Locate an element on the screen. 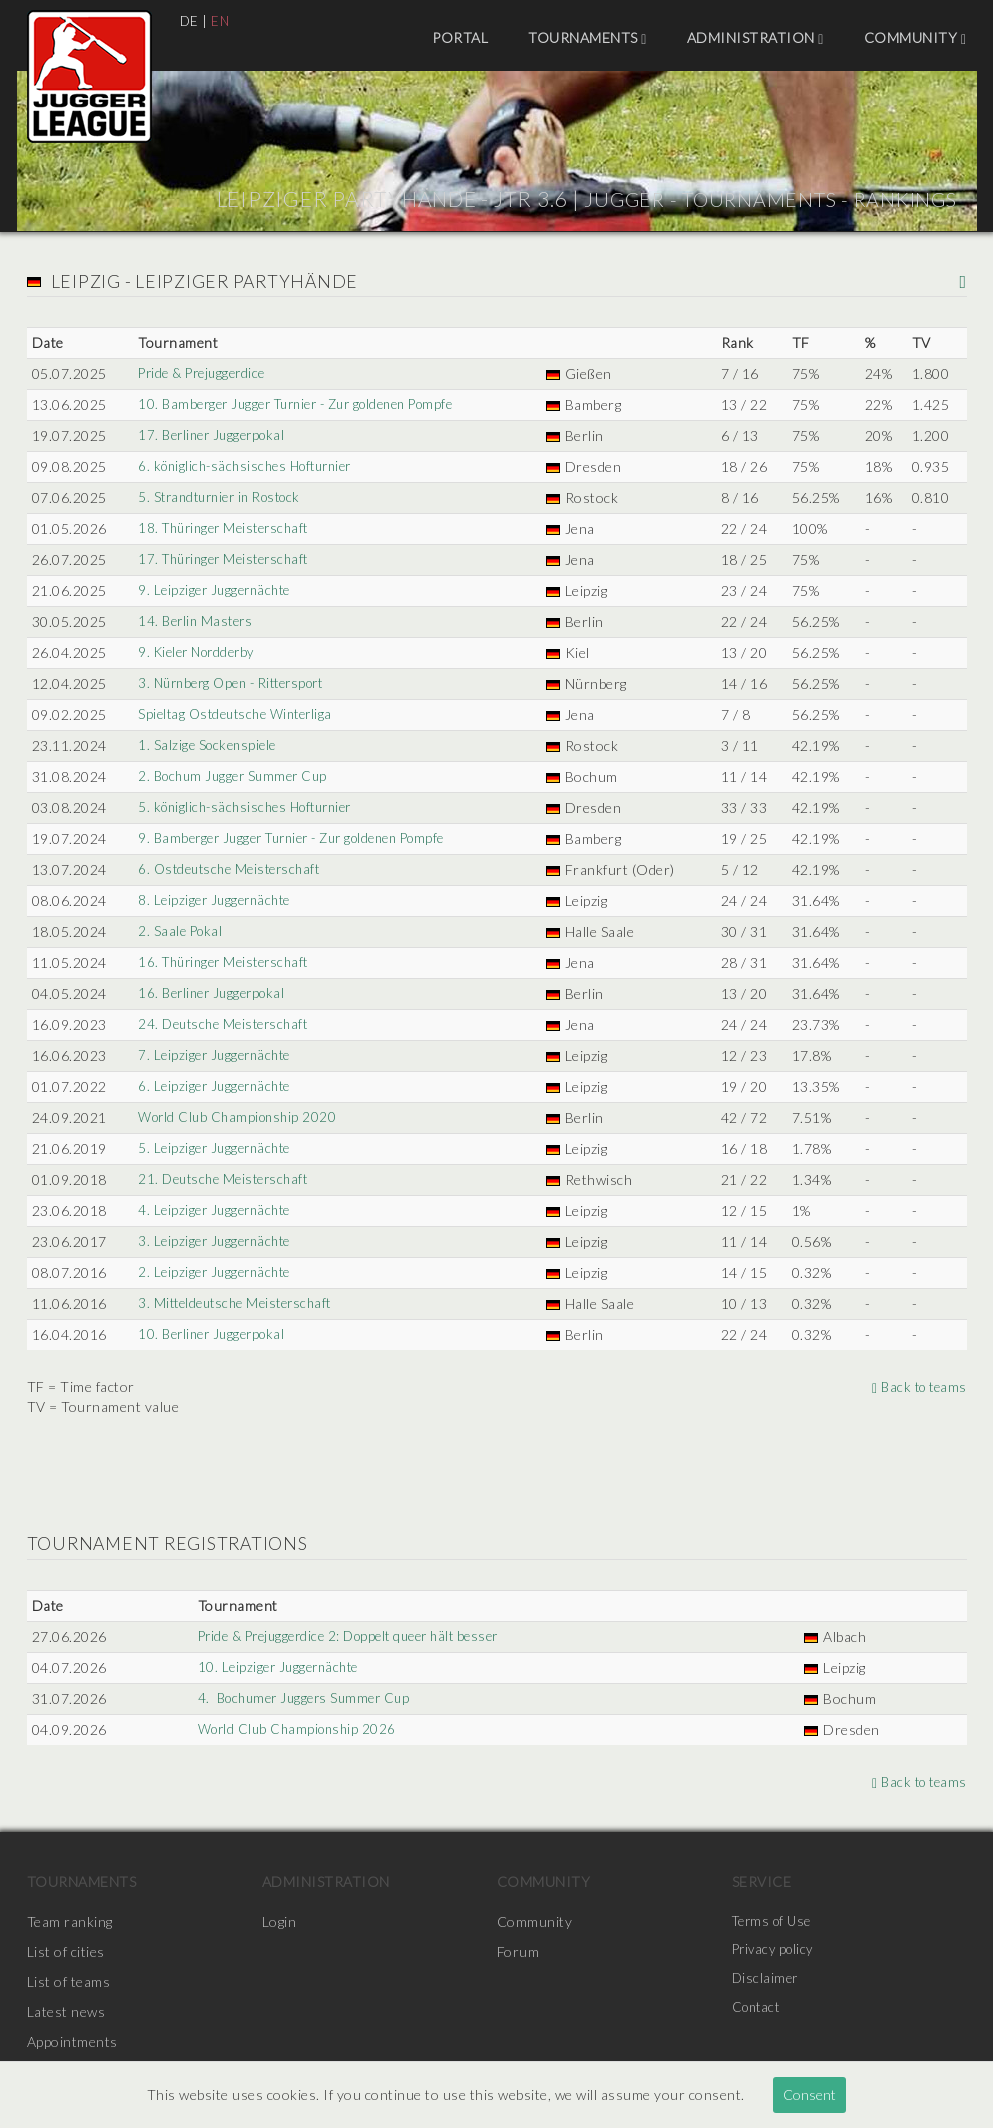 The height and width of the screenshot is (2128, 993). 3. Leipziger Juggernächte is located at coordinates (215, 1241).